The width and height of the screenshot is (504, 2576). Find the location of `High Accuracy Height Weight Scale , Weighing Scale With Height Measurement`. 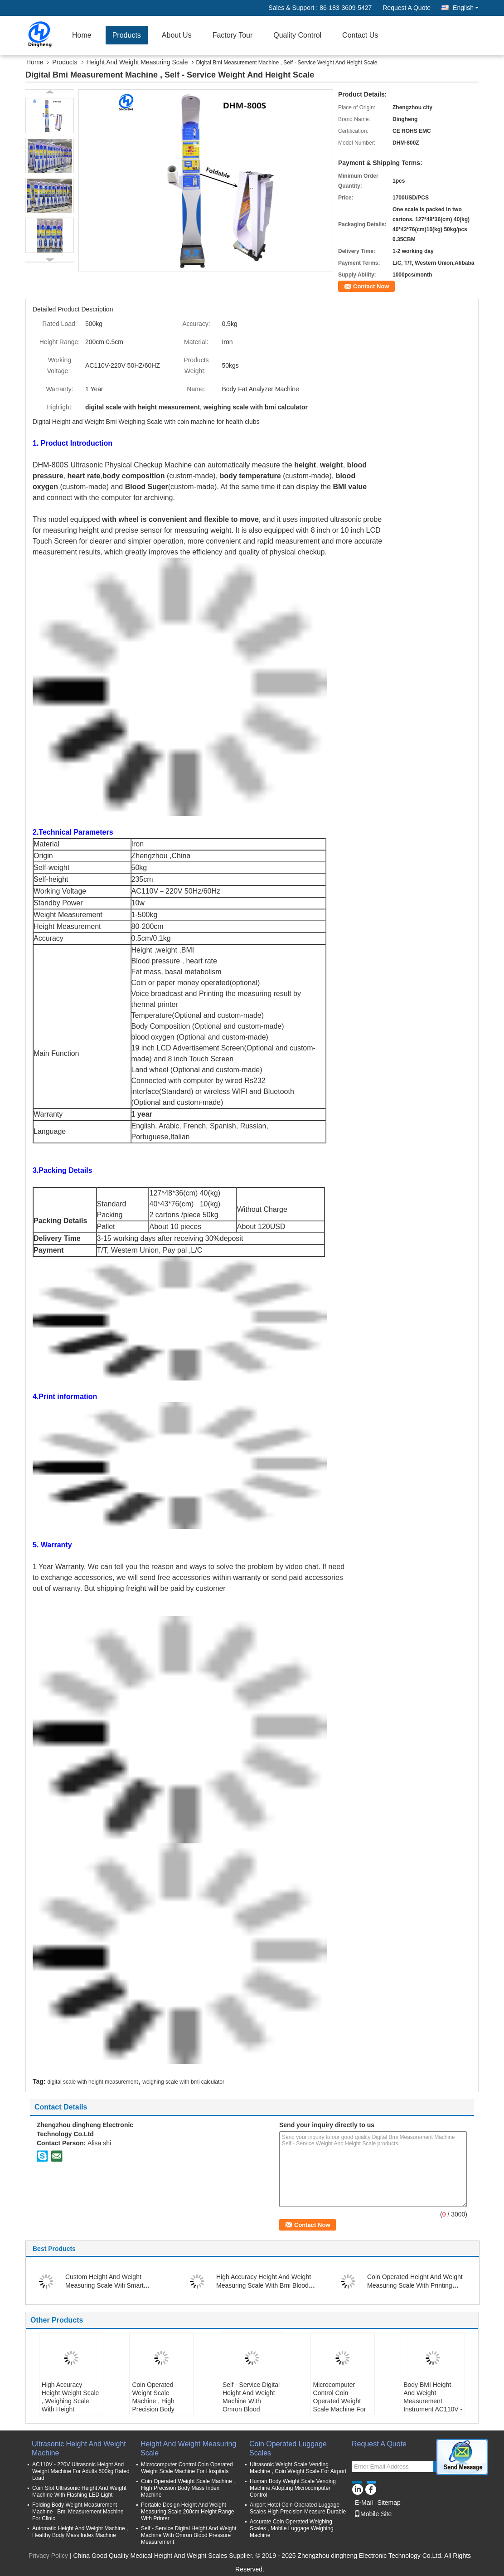

High Accuracy Height Weight Scale , Weighing Scale With Height Measurement is located at coordinates (70, 2401).